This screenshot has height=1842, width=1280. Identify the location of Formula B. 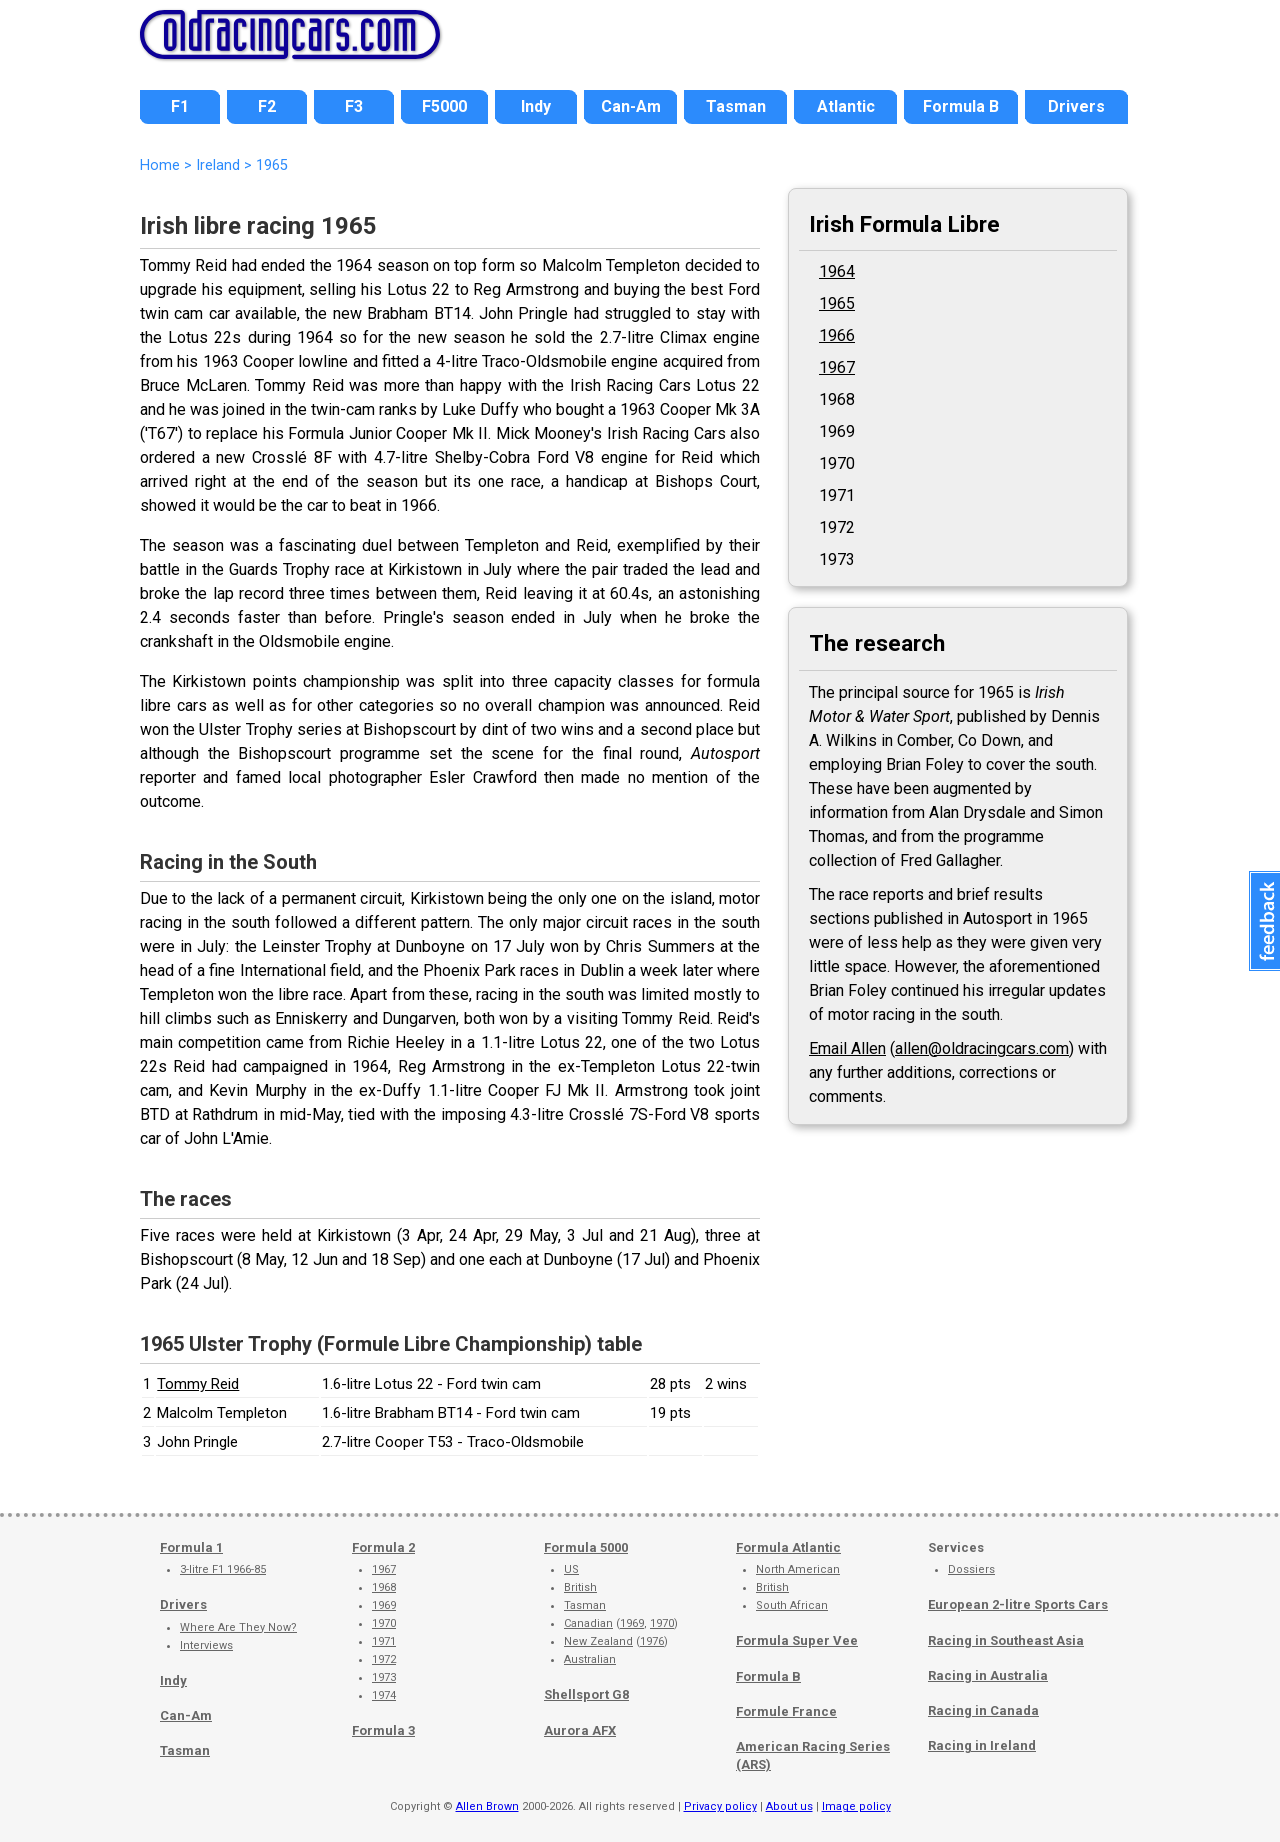
(768, 1676).